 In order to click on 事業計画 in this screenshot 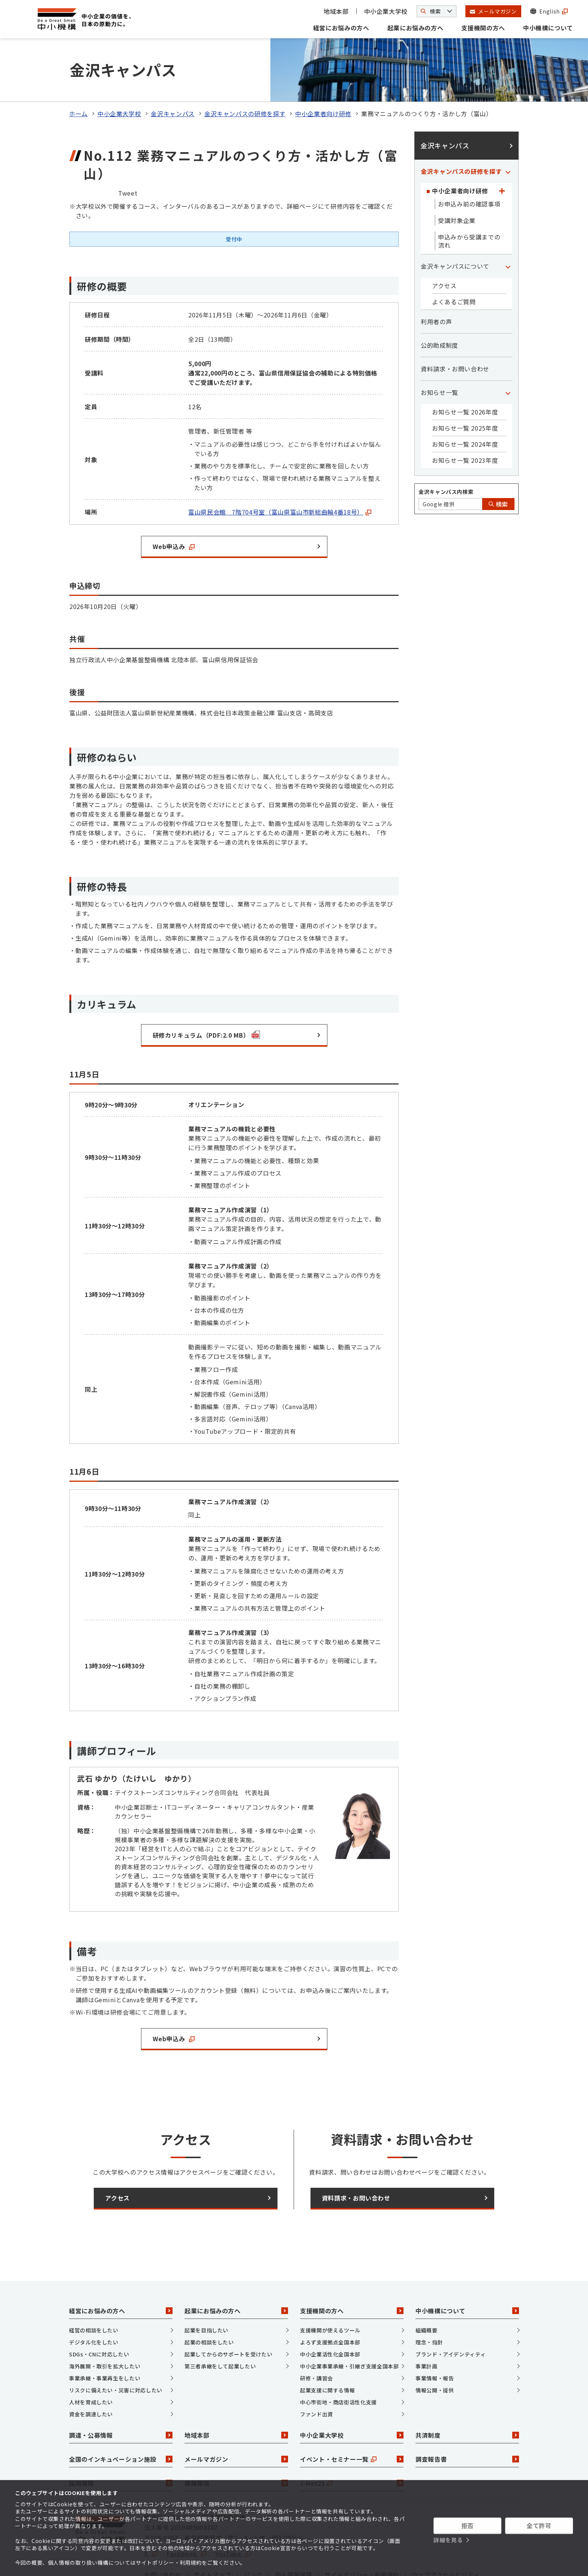, I will do `click(427, 2323)`.